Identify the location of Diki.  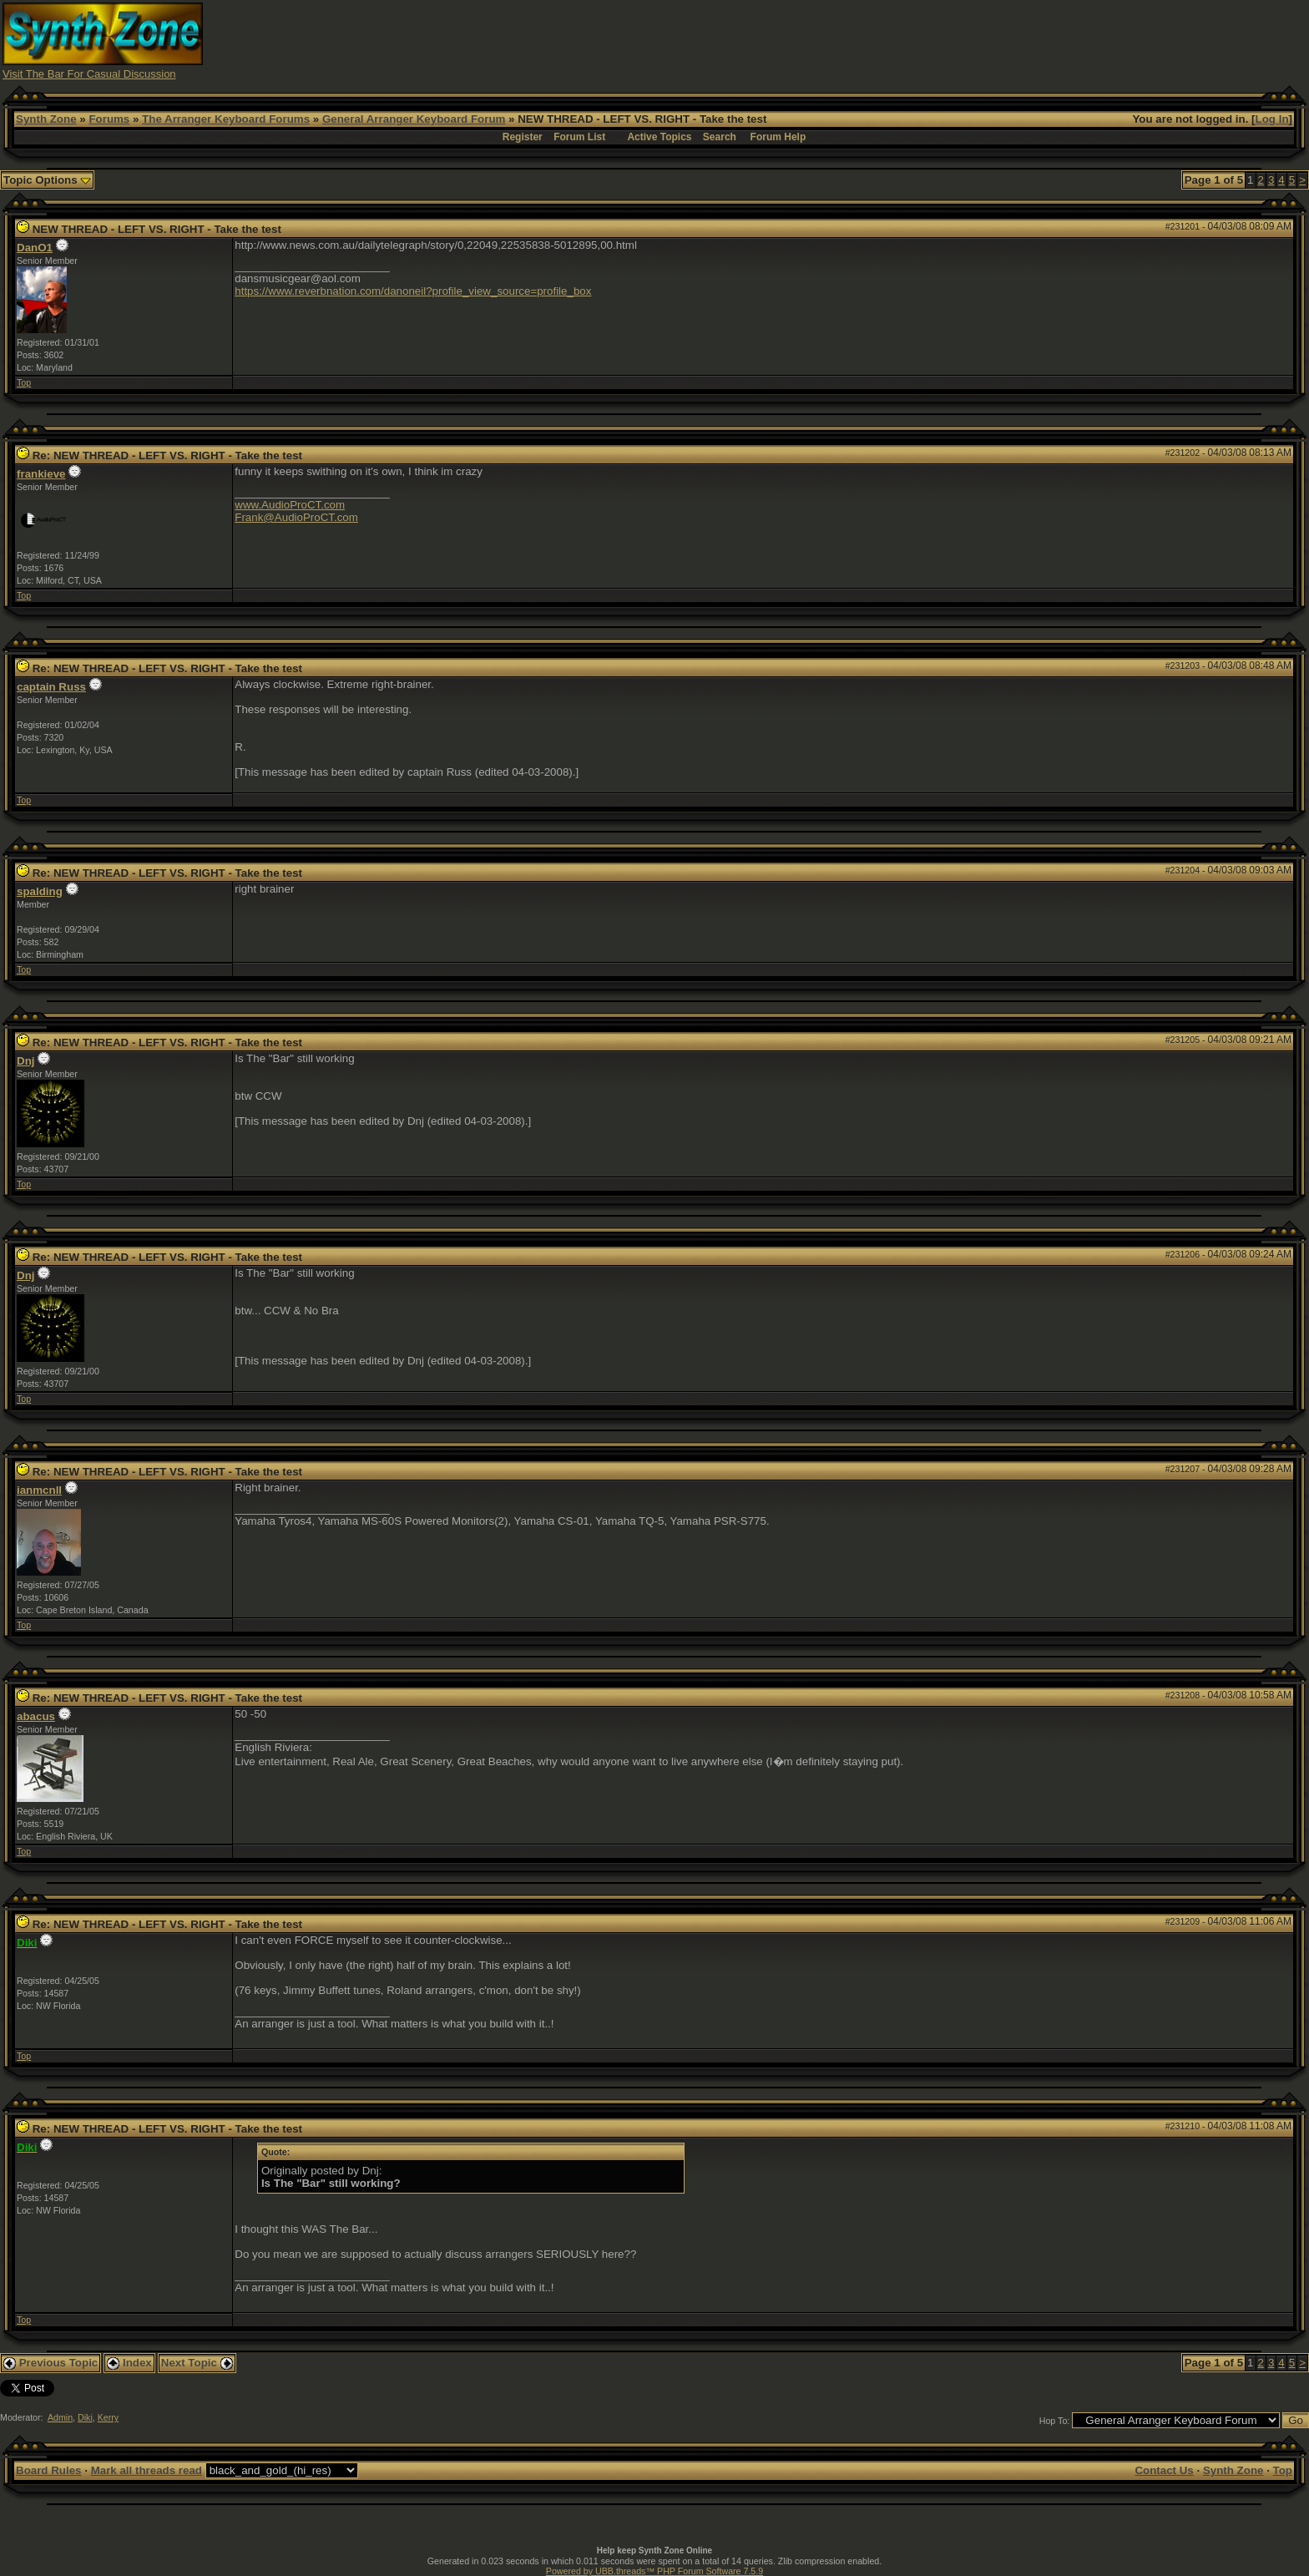
(85, 2417).